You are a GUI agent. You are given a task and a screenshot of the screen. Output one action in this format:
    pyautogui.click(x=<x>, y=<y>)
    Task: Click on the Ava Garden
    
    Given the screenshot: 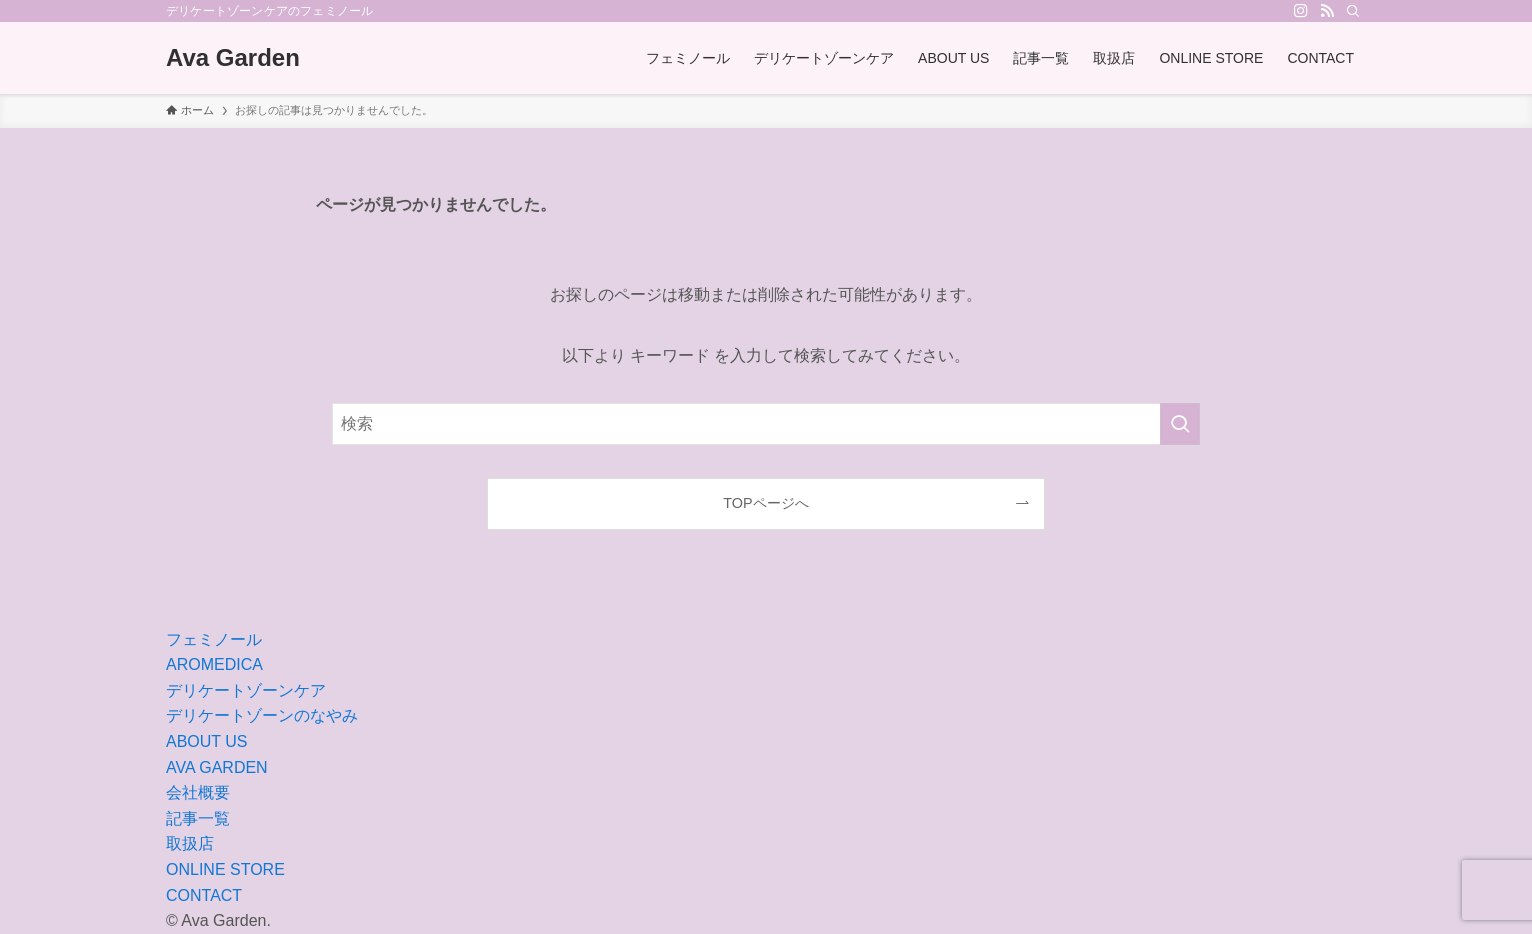 What is the action you would take?
    pyautogui.click(x=233, y=58)
    